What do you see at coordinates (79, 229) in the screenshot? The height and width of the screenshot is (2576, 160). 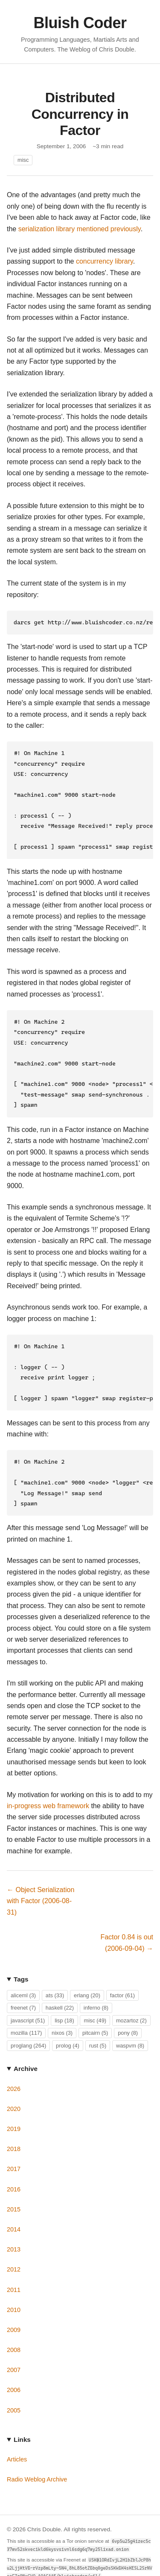 I see `serialization library mentioned previously` at bounding box center [79, 229].